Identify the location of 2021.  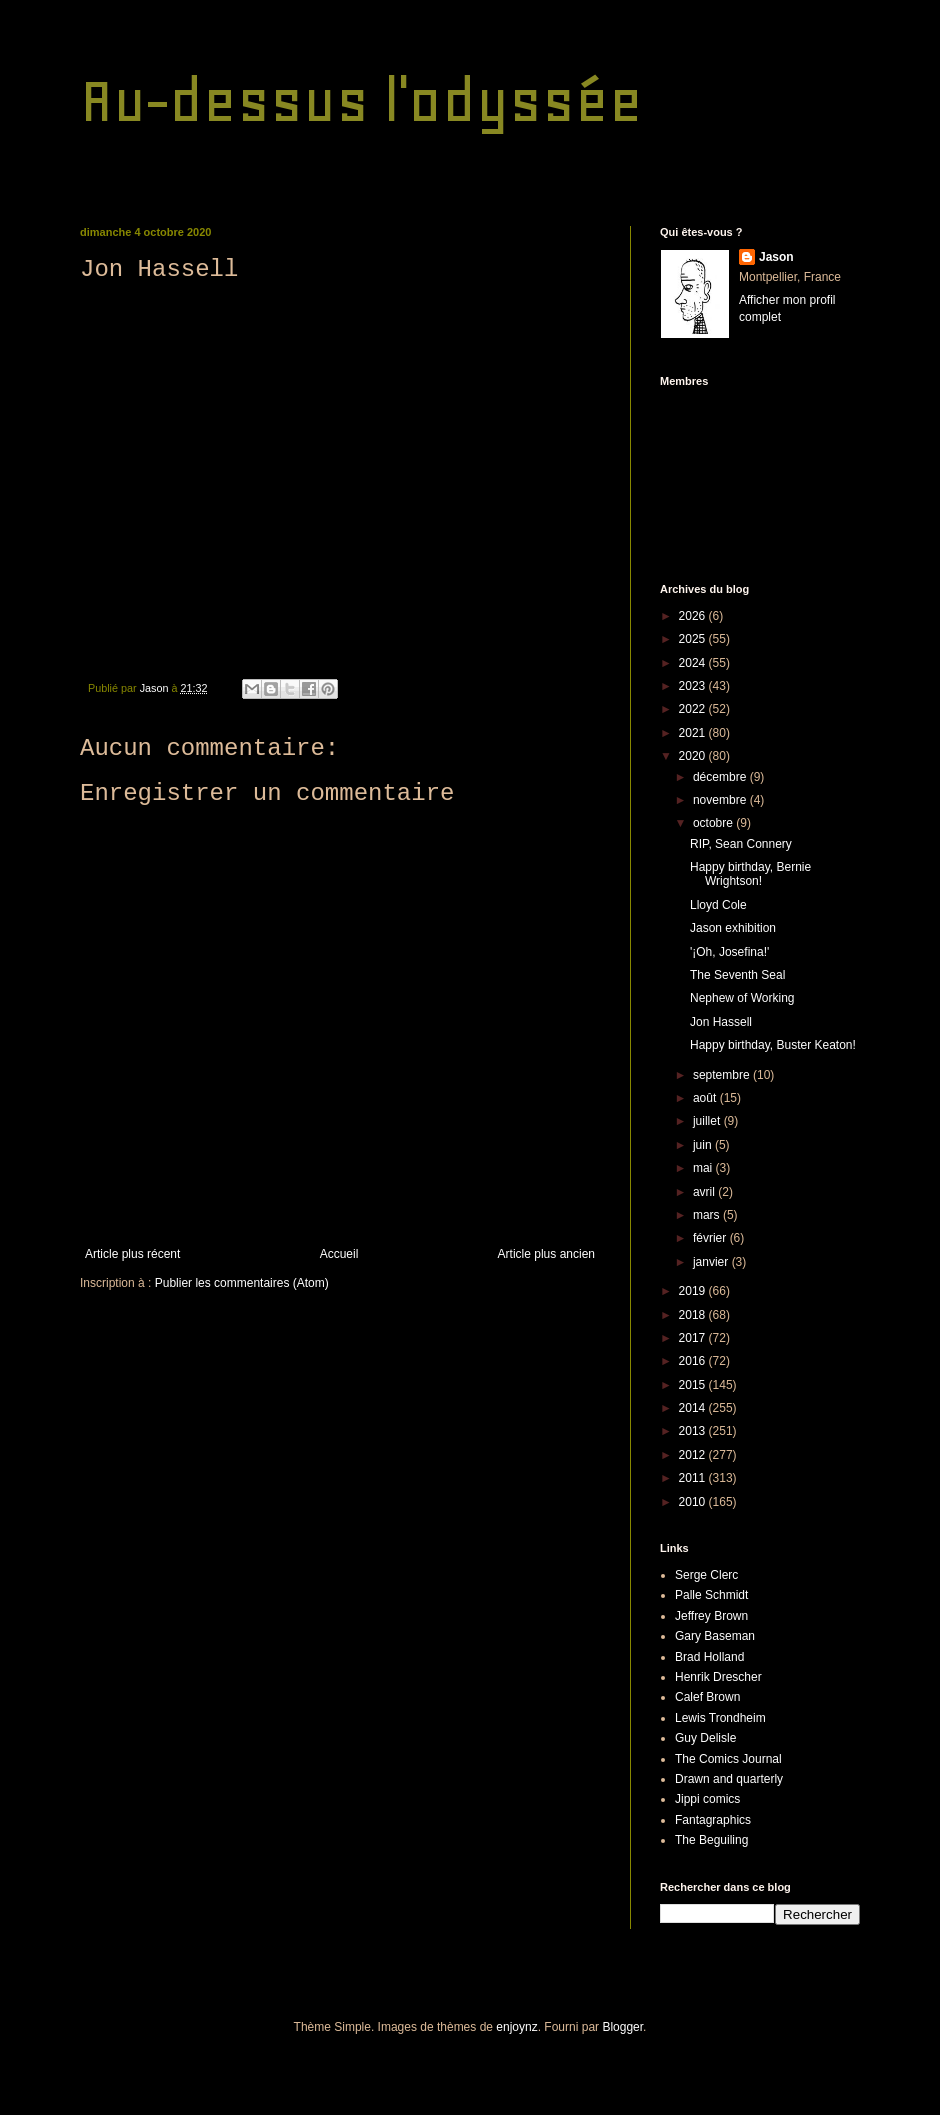
(694, 733).